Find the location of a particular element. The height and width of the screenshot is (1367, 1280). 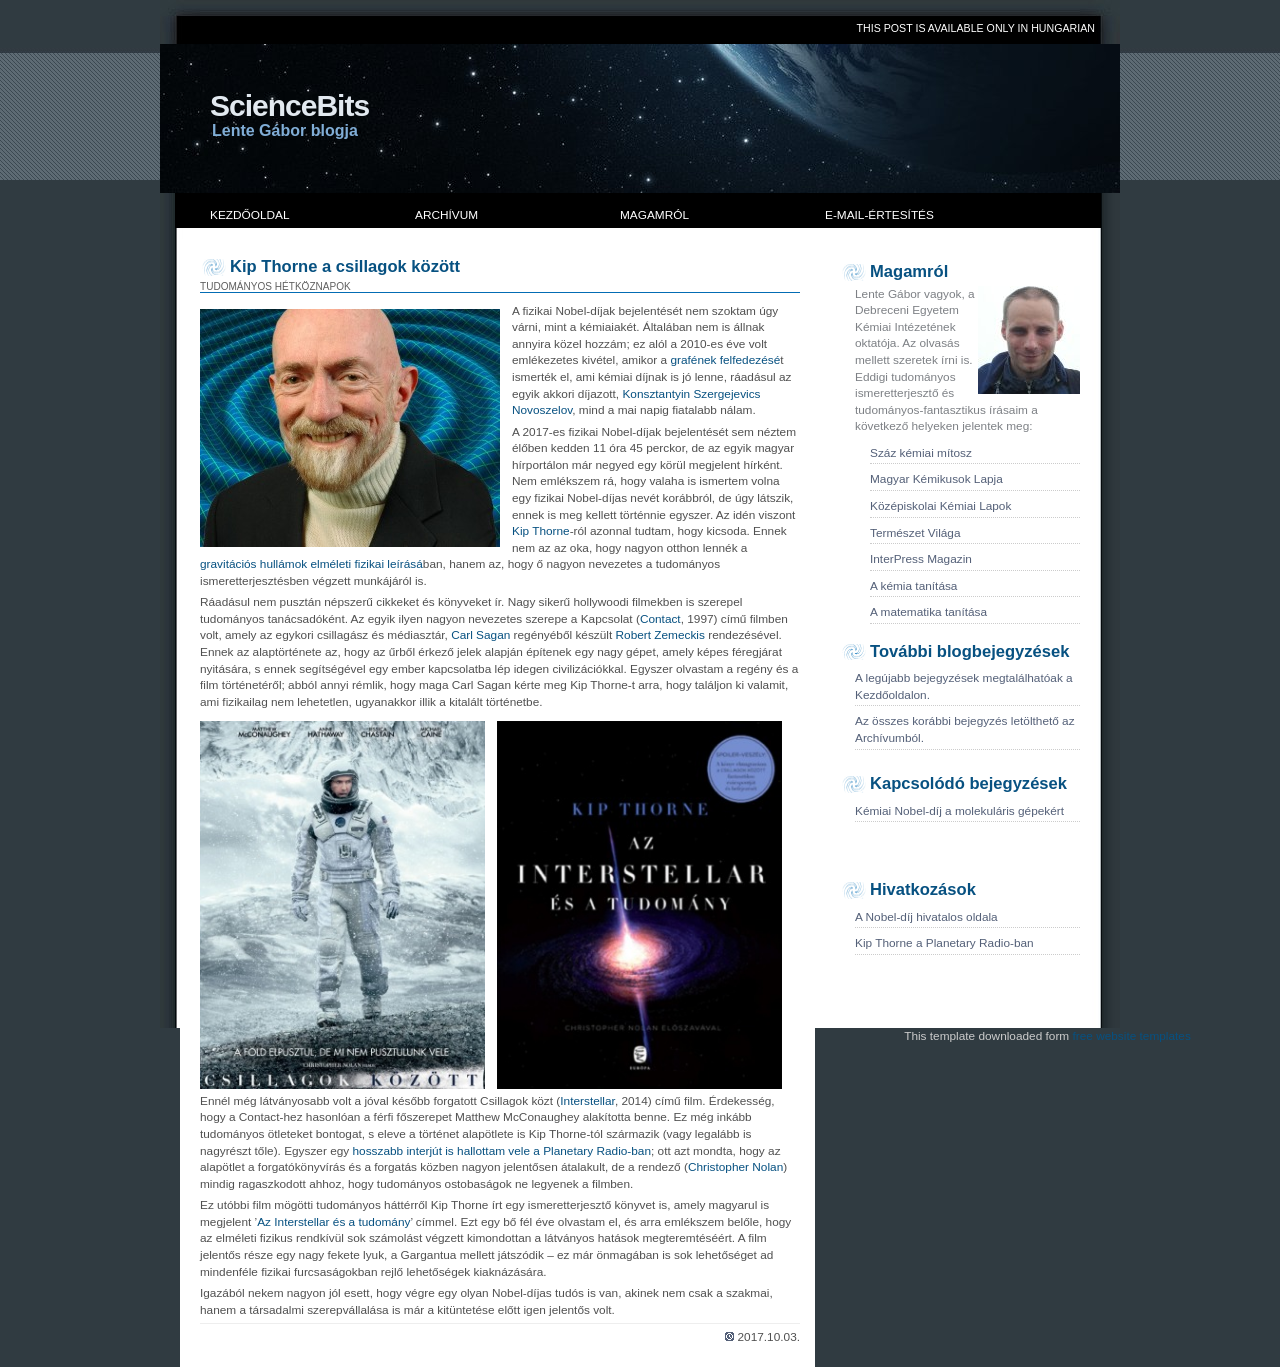

Természet Világa is located at coordinates (915, 533).